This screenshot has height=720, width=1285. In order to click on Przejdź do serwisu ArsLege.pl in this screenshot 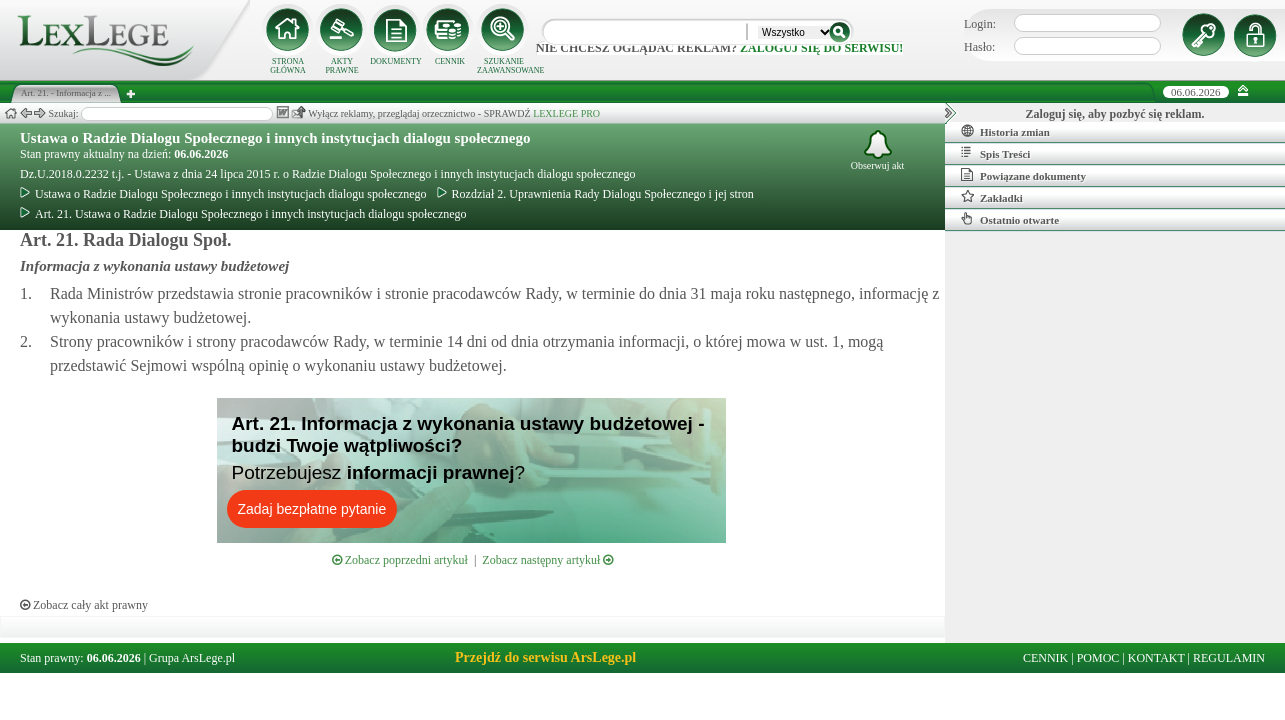, I will do `click(545, 657)`.